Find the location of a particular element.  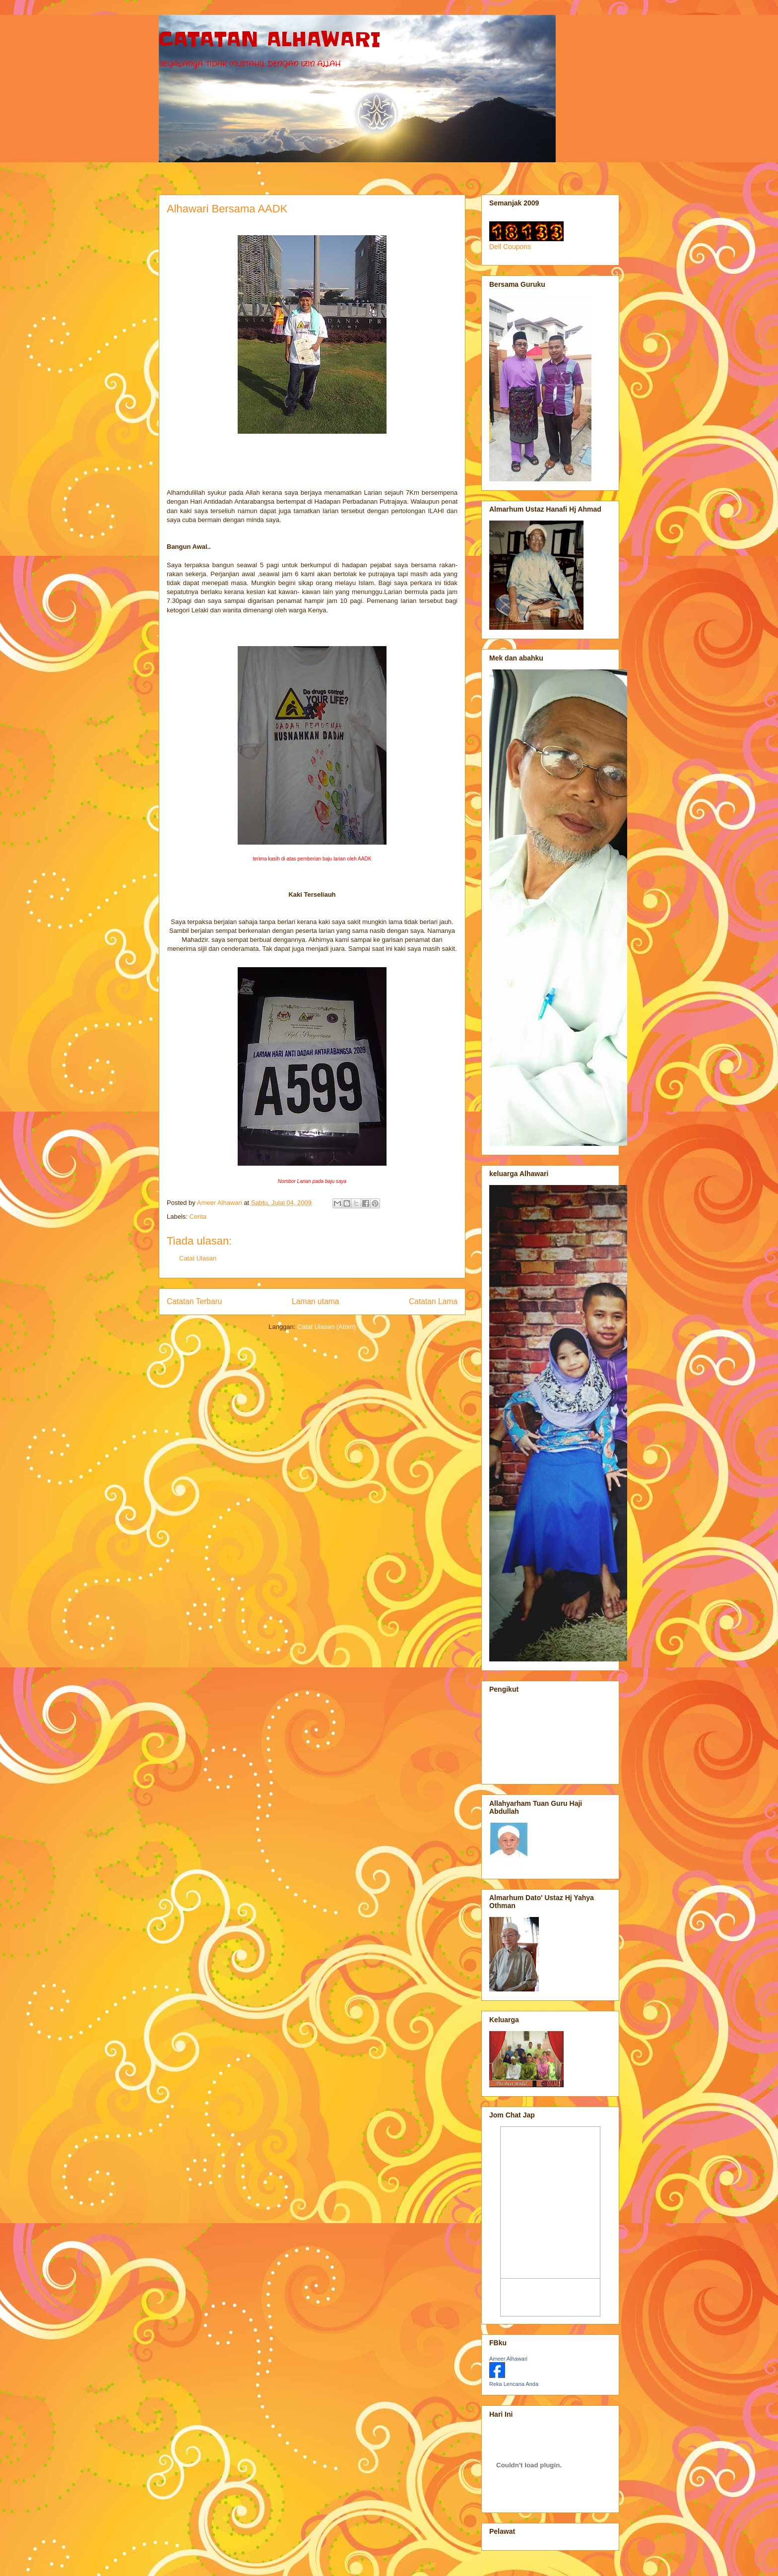

Catat Ulasan (Atom) is located at coordinates (326, 1326).